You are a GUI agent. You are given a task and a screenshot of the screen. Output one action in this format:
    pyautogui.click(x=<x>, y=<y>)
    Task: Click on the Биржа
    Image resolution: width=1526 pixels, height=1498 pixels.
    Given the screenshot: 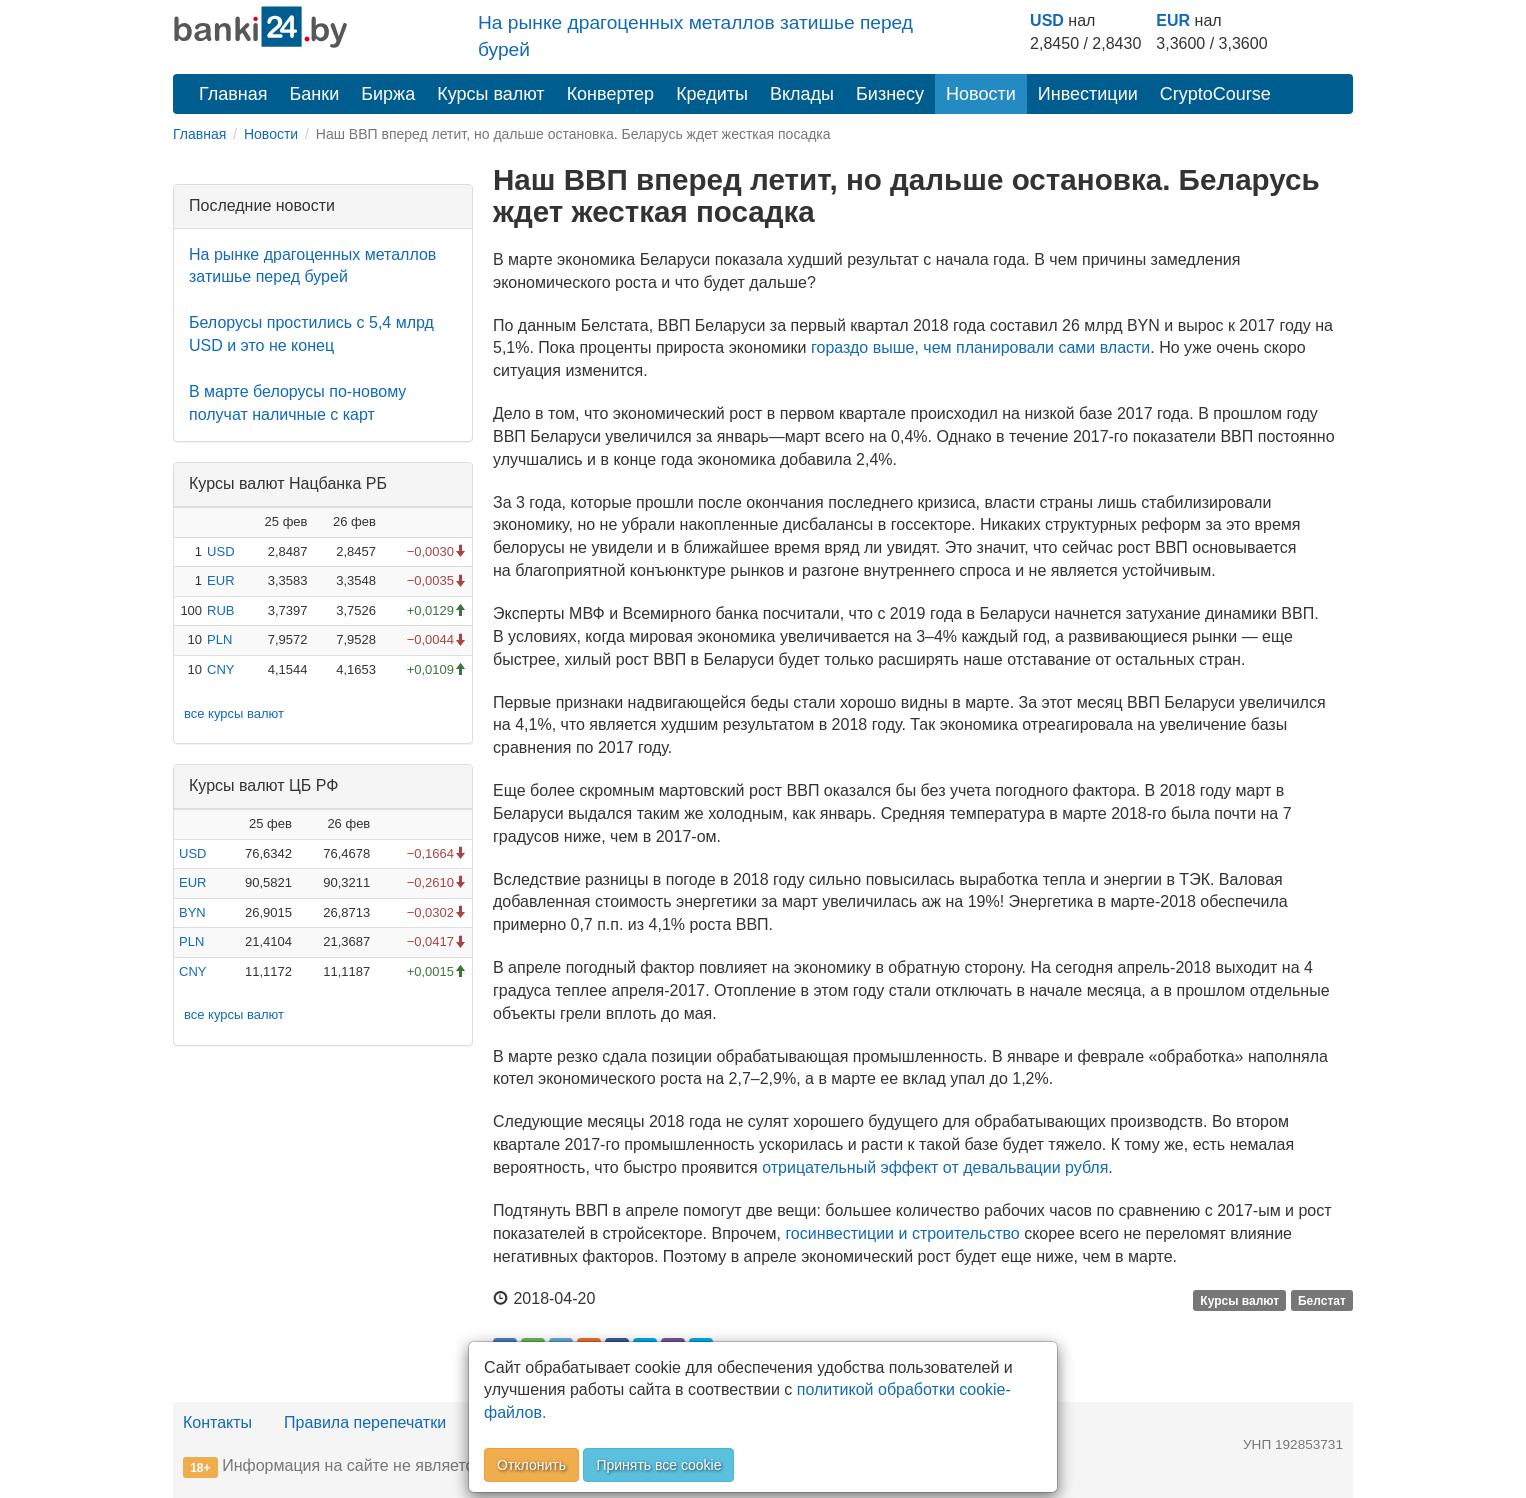 What is the action you would take?
    pyautogui.click(x=388, y=94)
    